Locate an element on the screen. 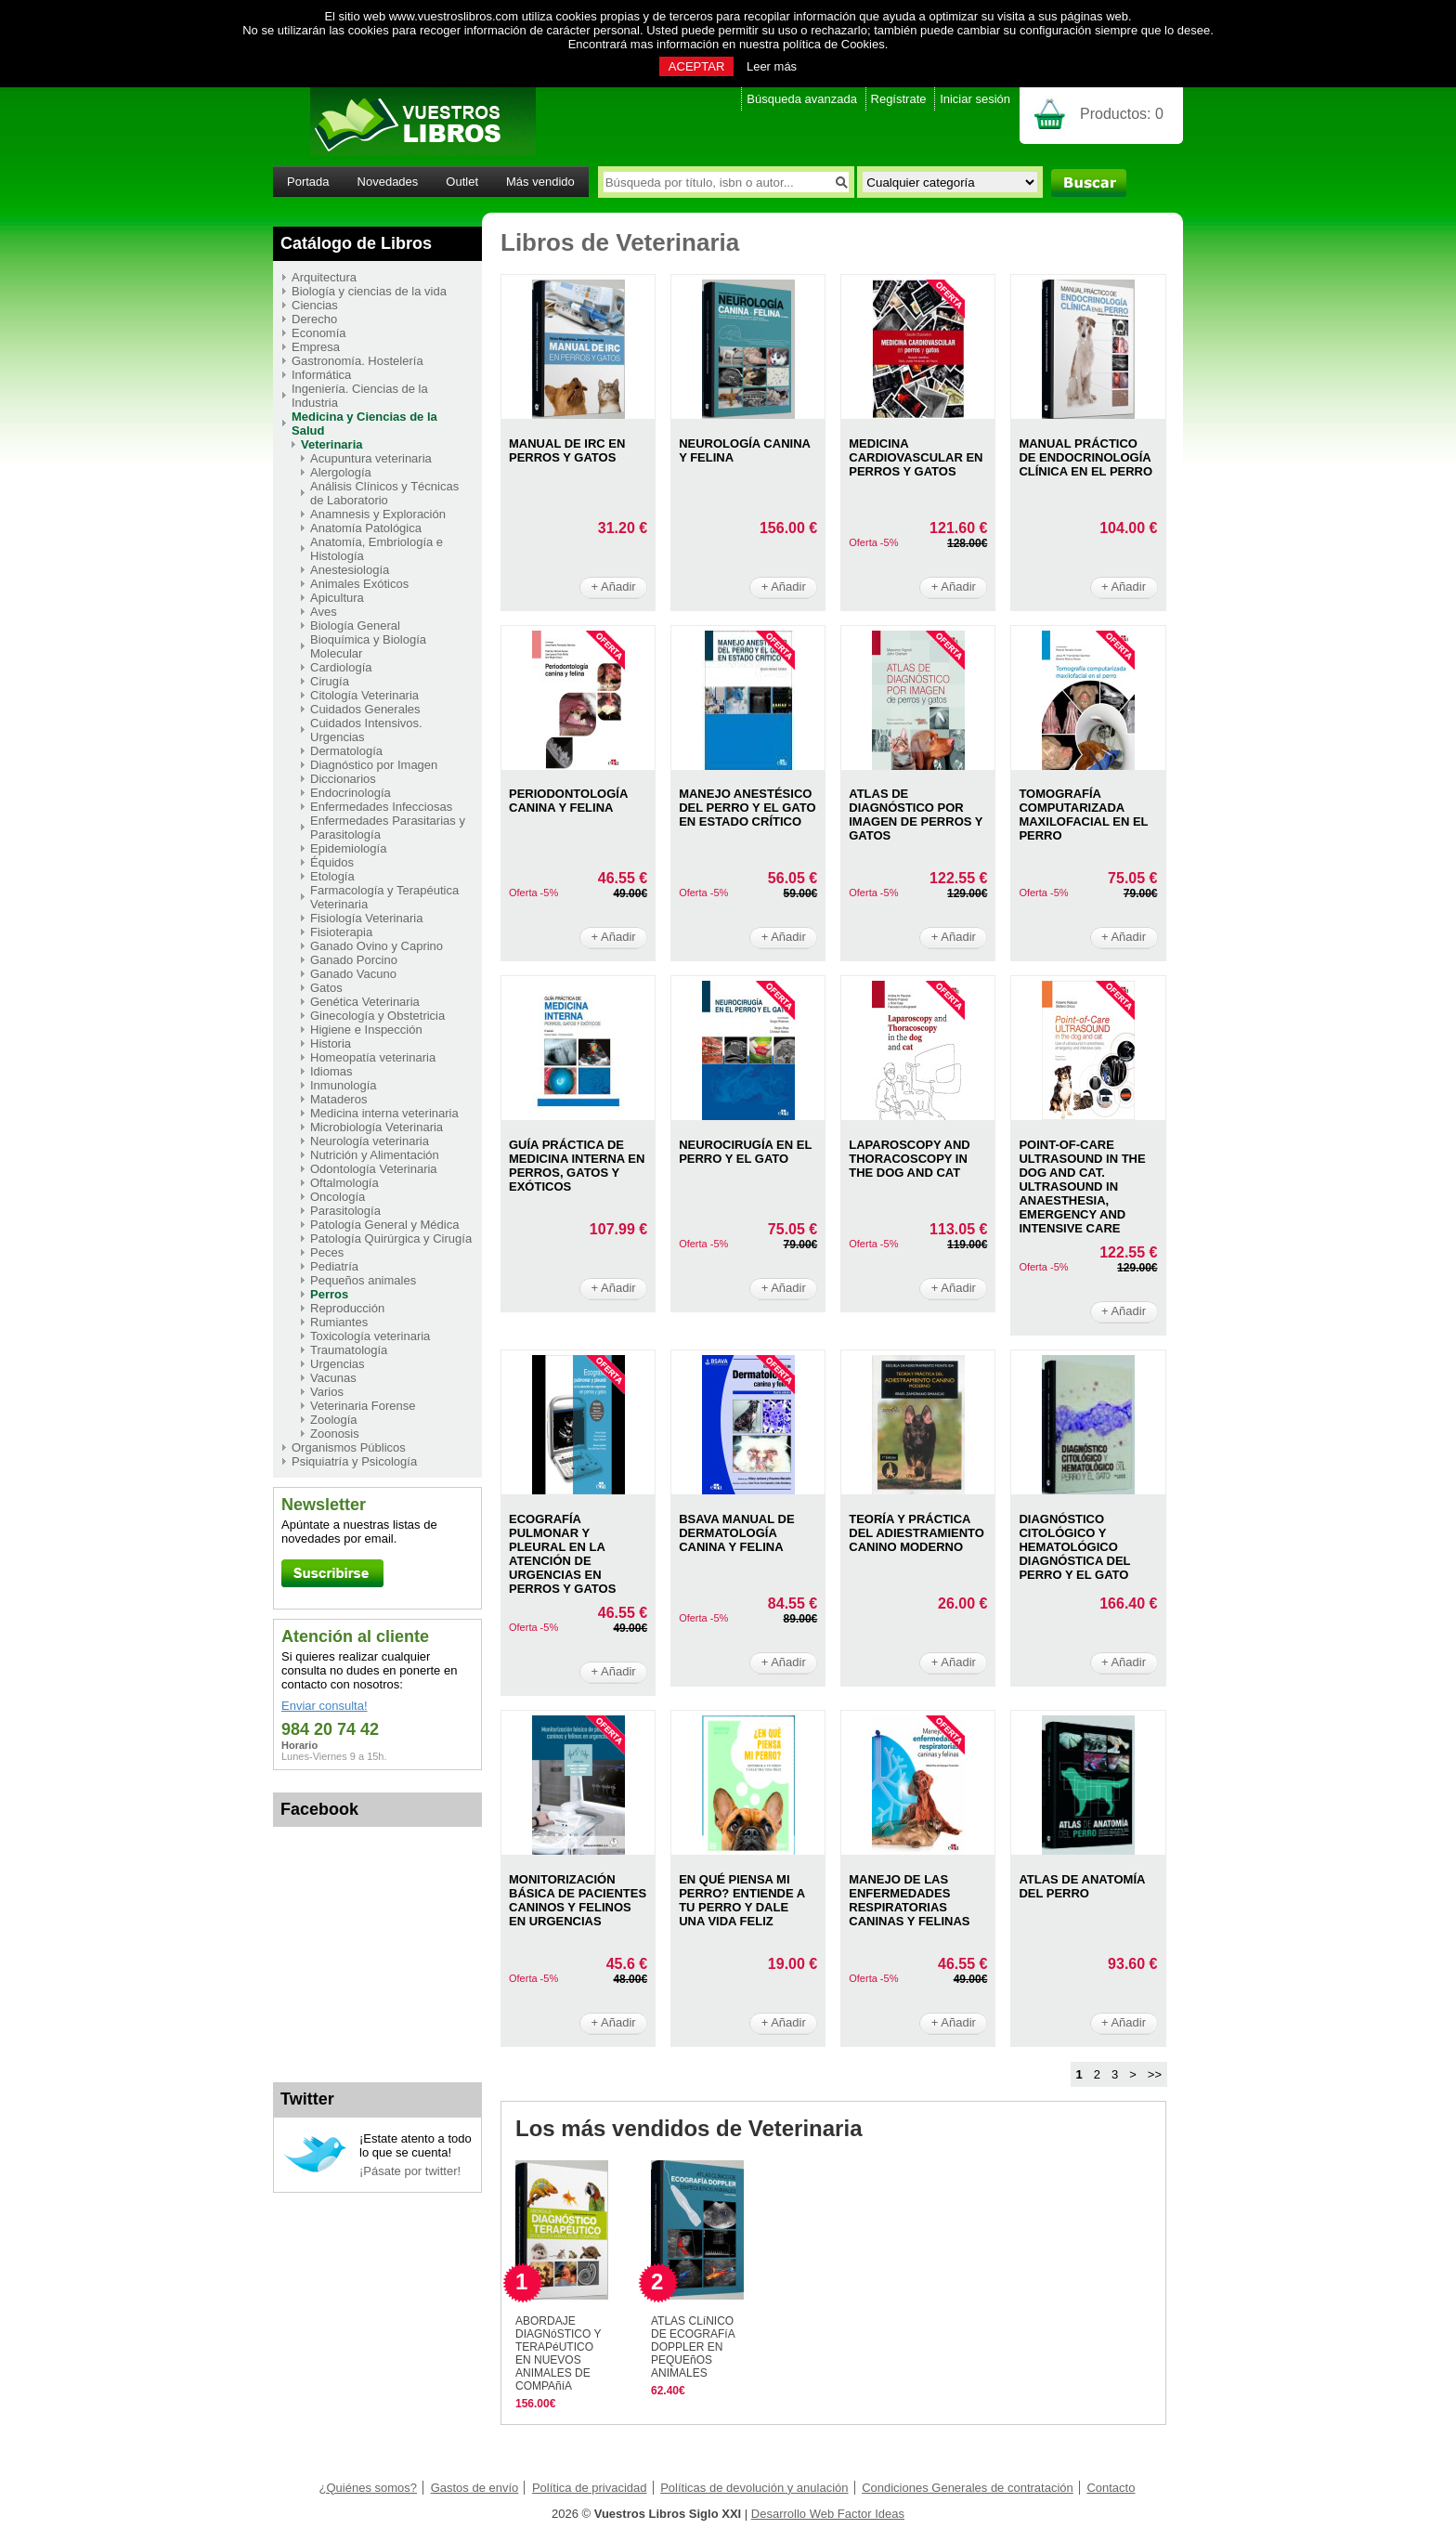 This screenshot has width=1456, height=2542. Ginecología y Obstetricia is located at coordinates (377, 1016).